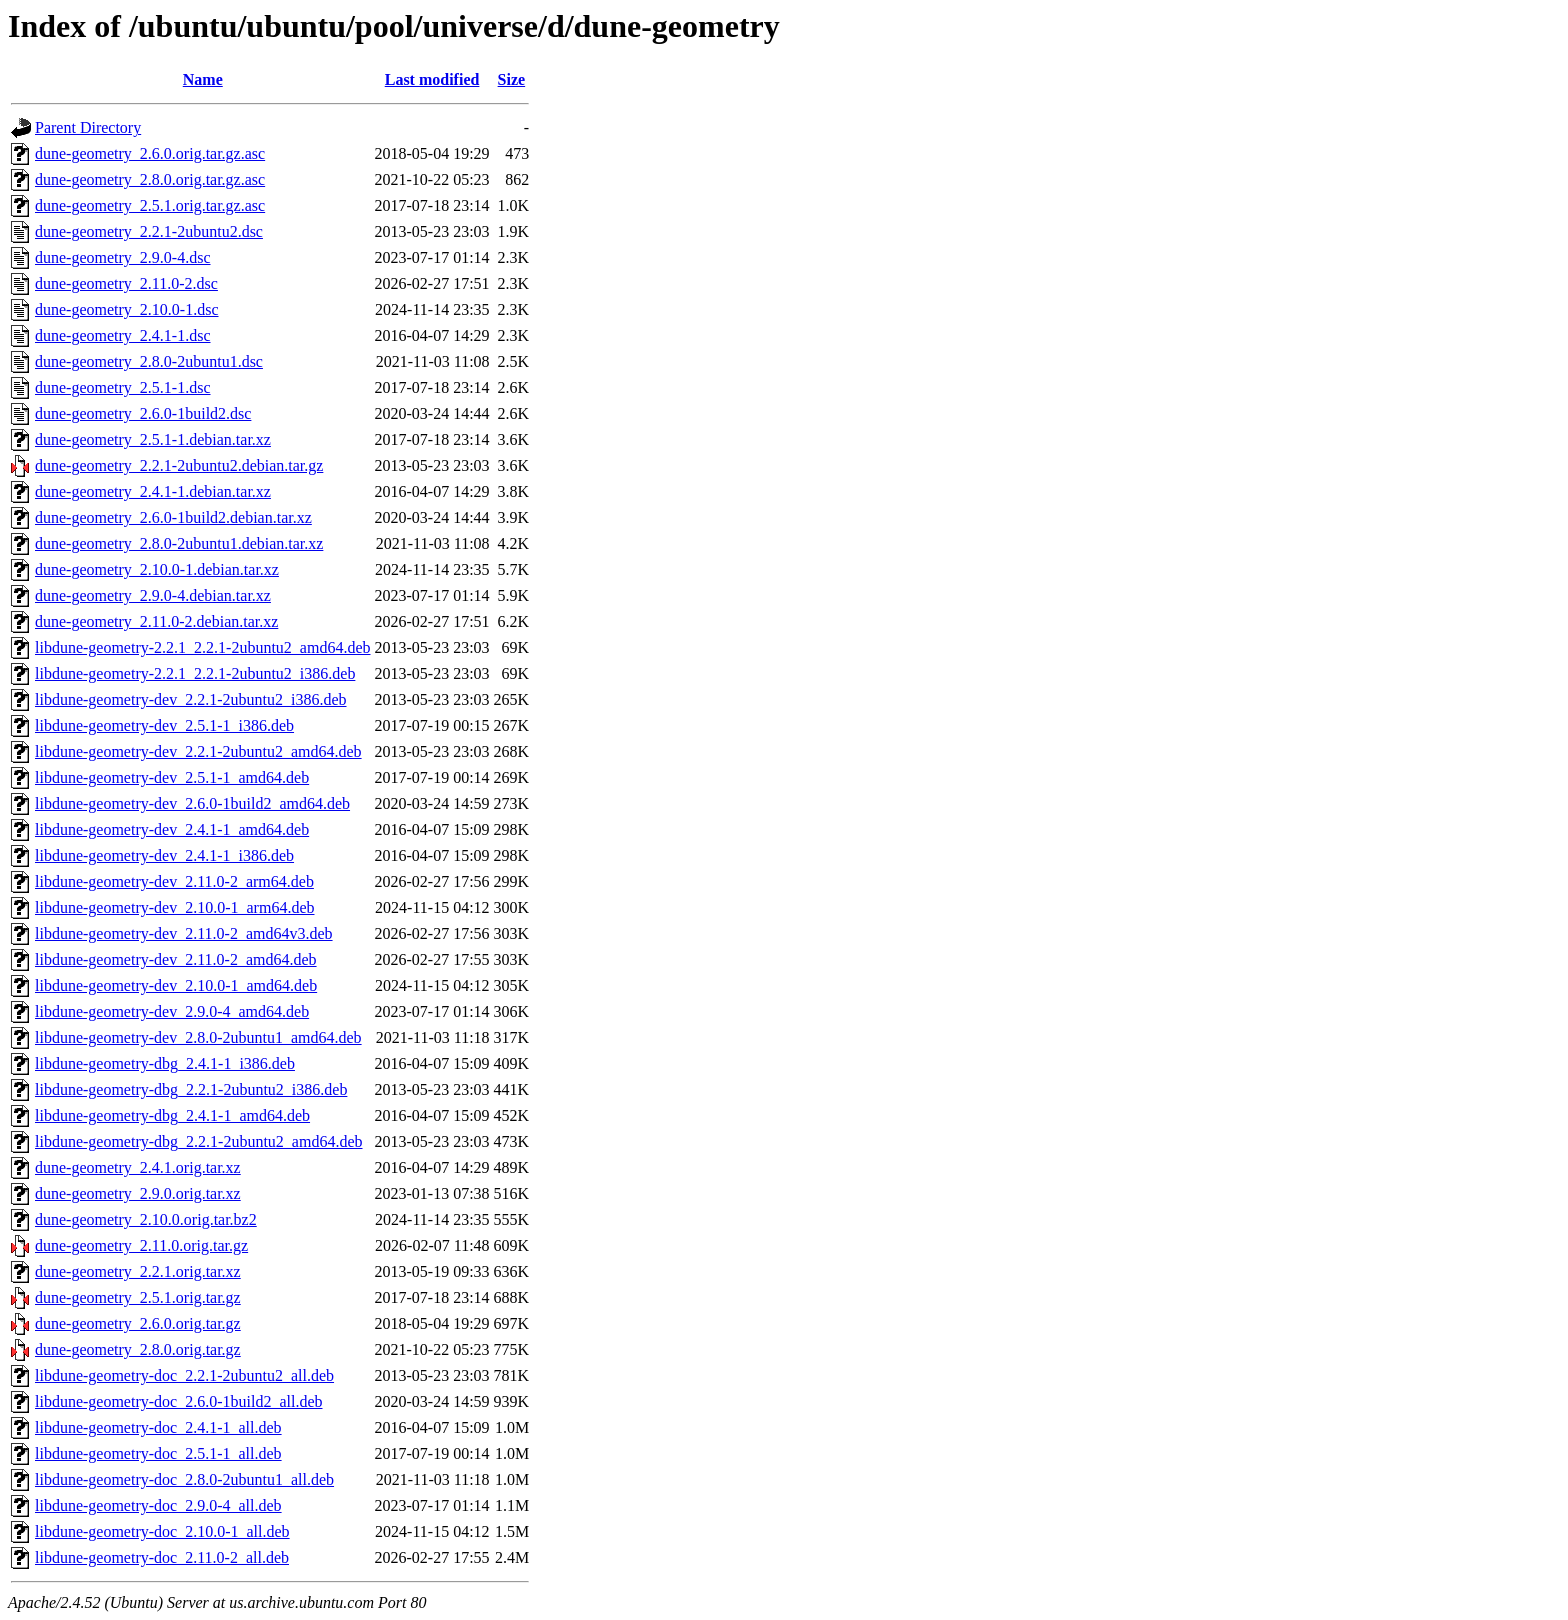  What do you see at coordinates (150, 179) in the screenshot?
I see `dune-geometry_2.8.0.orig.tar.gz.asc` at bounding box center [150, 179].